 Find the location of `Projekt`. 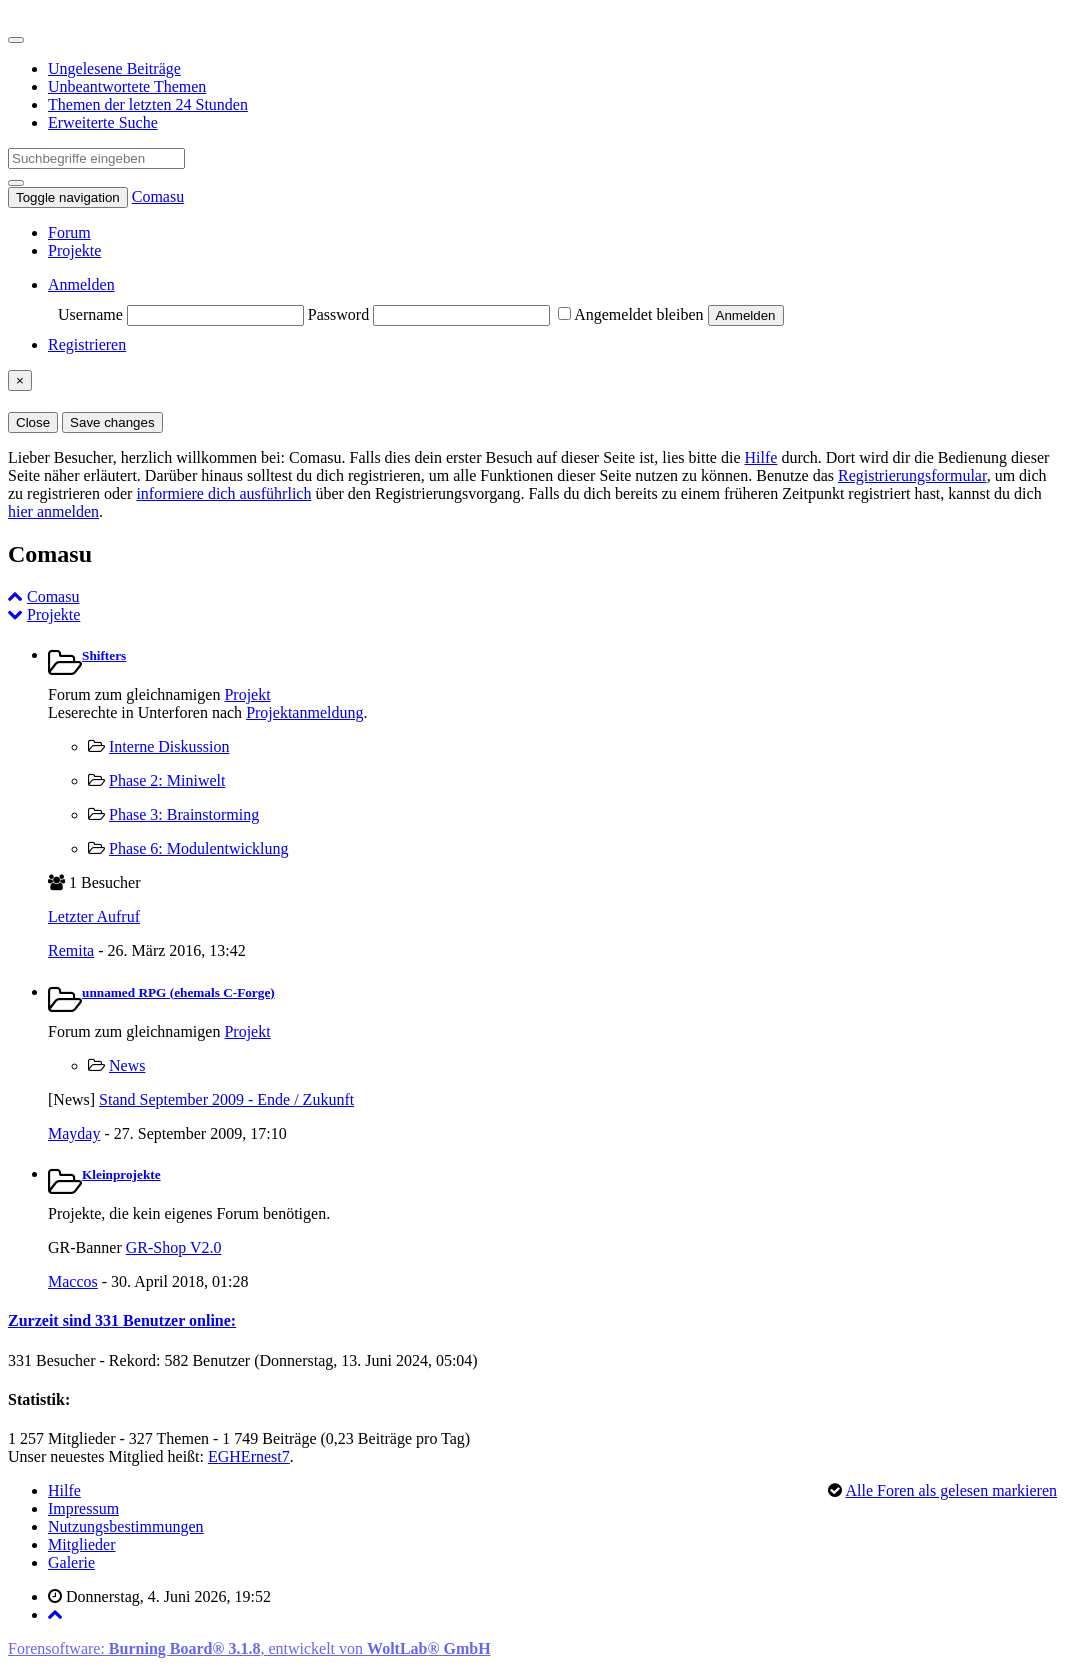

Projekt is located at coordinates (247, 694).